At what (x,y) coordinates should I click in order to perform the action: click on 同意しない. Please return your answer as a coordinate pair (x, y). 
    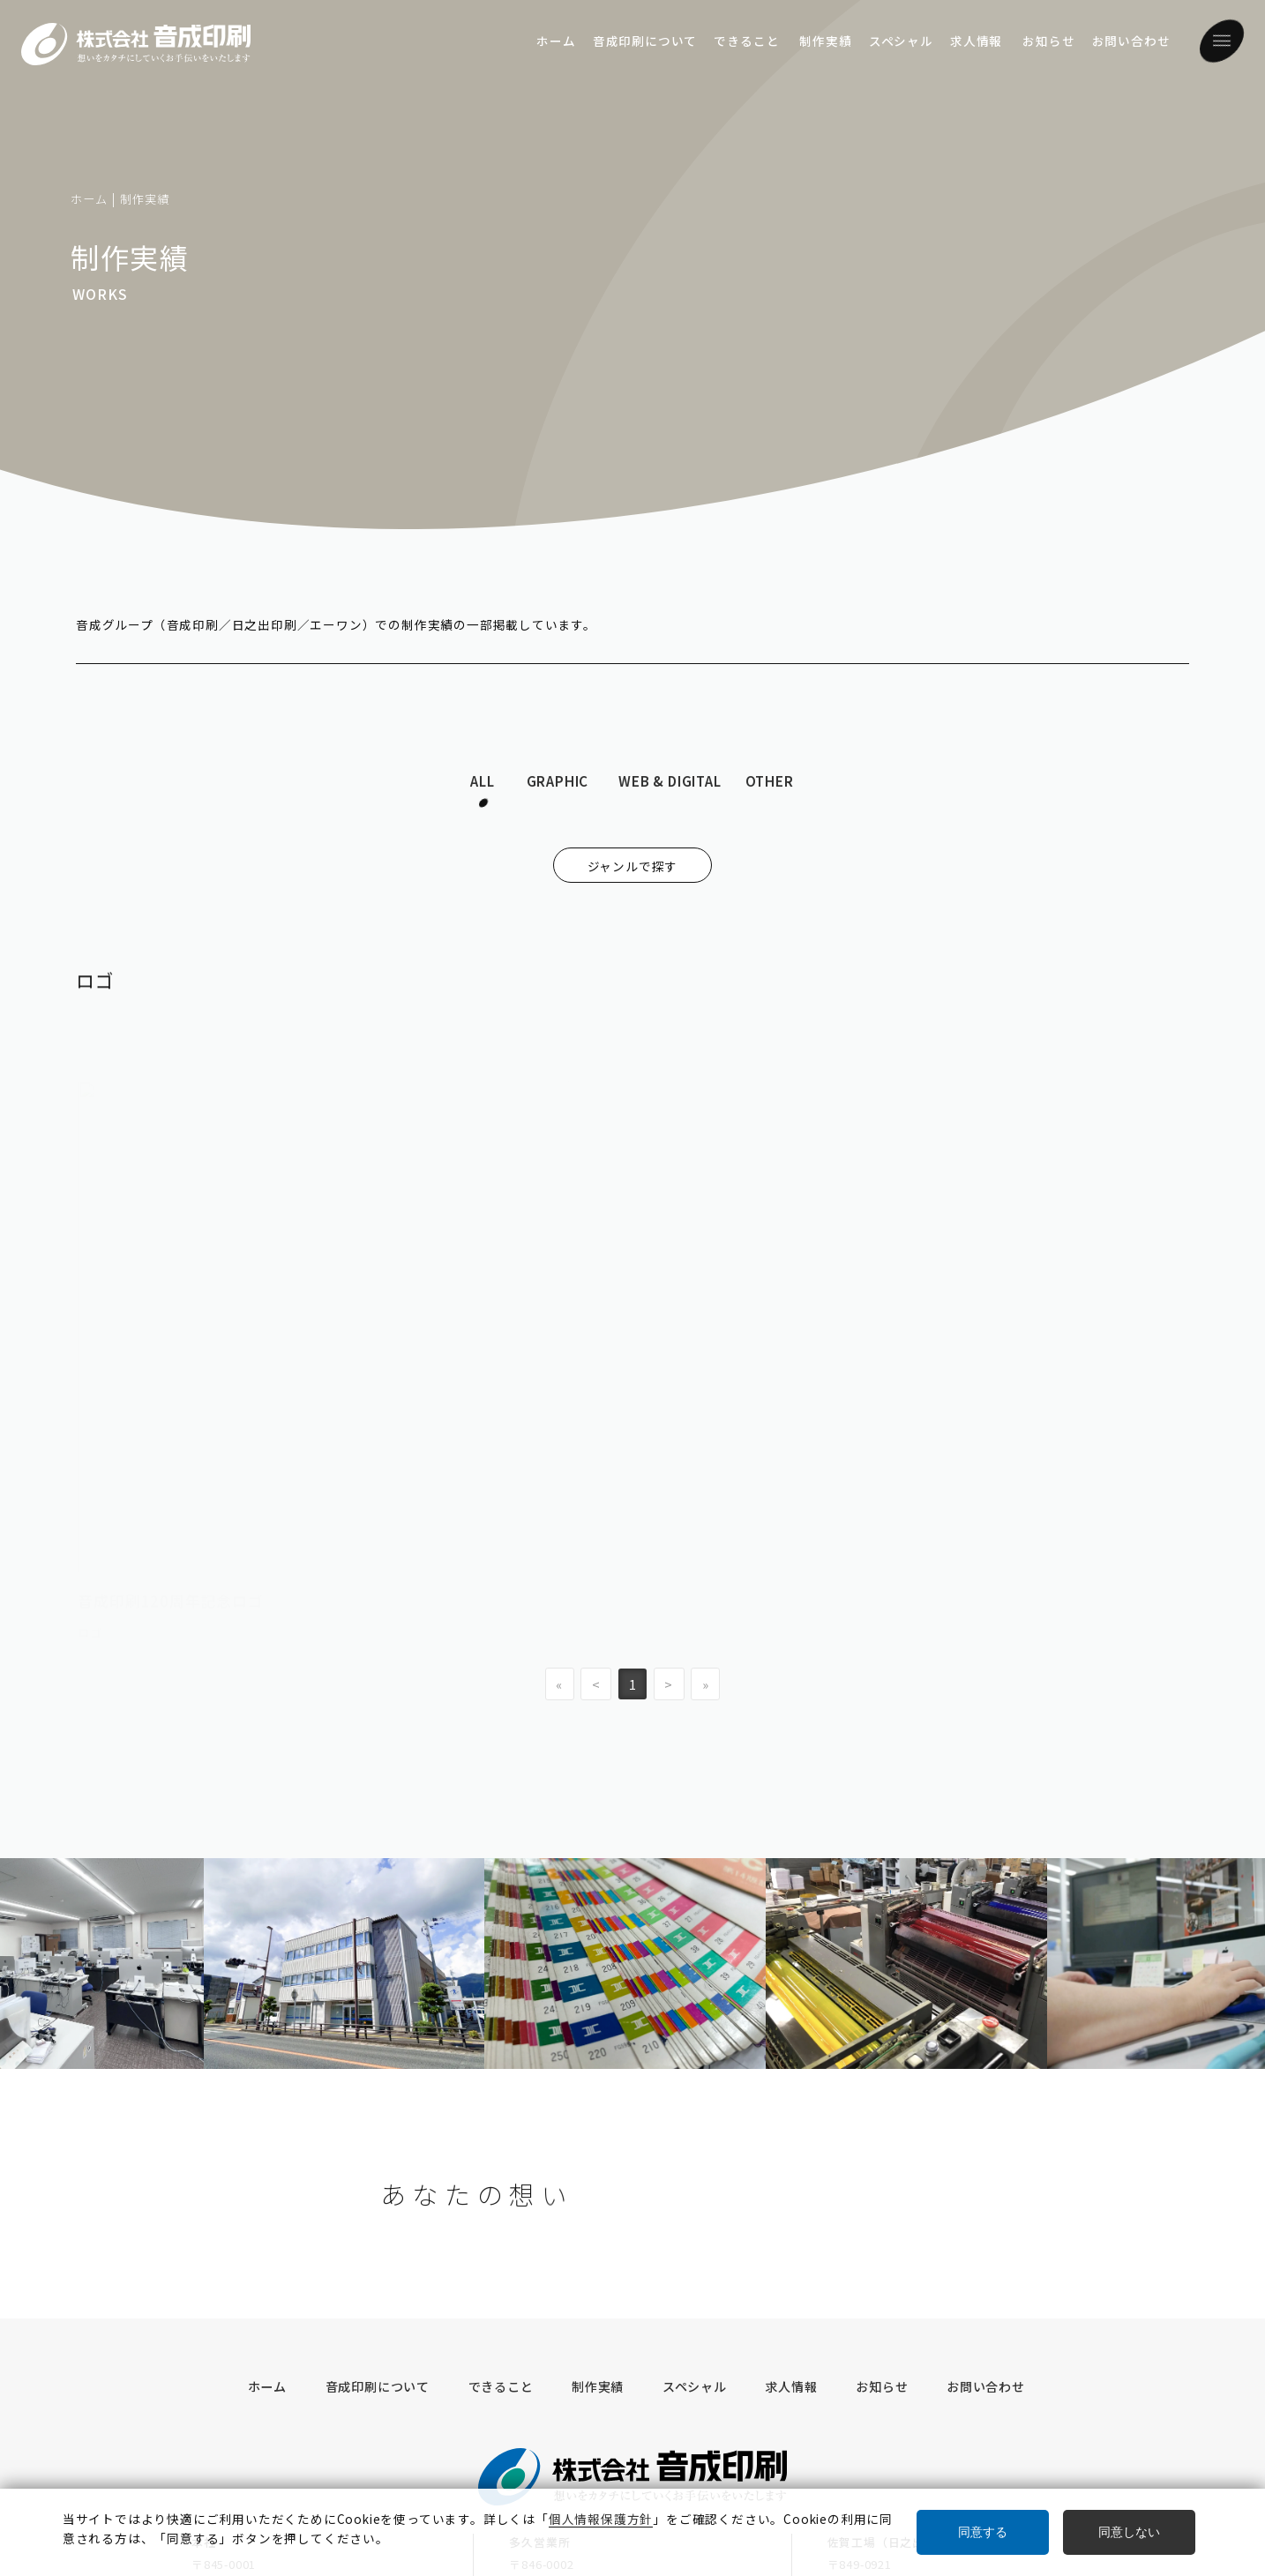
    Looking at the image, I should click on (1129, 2532).